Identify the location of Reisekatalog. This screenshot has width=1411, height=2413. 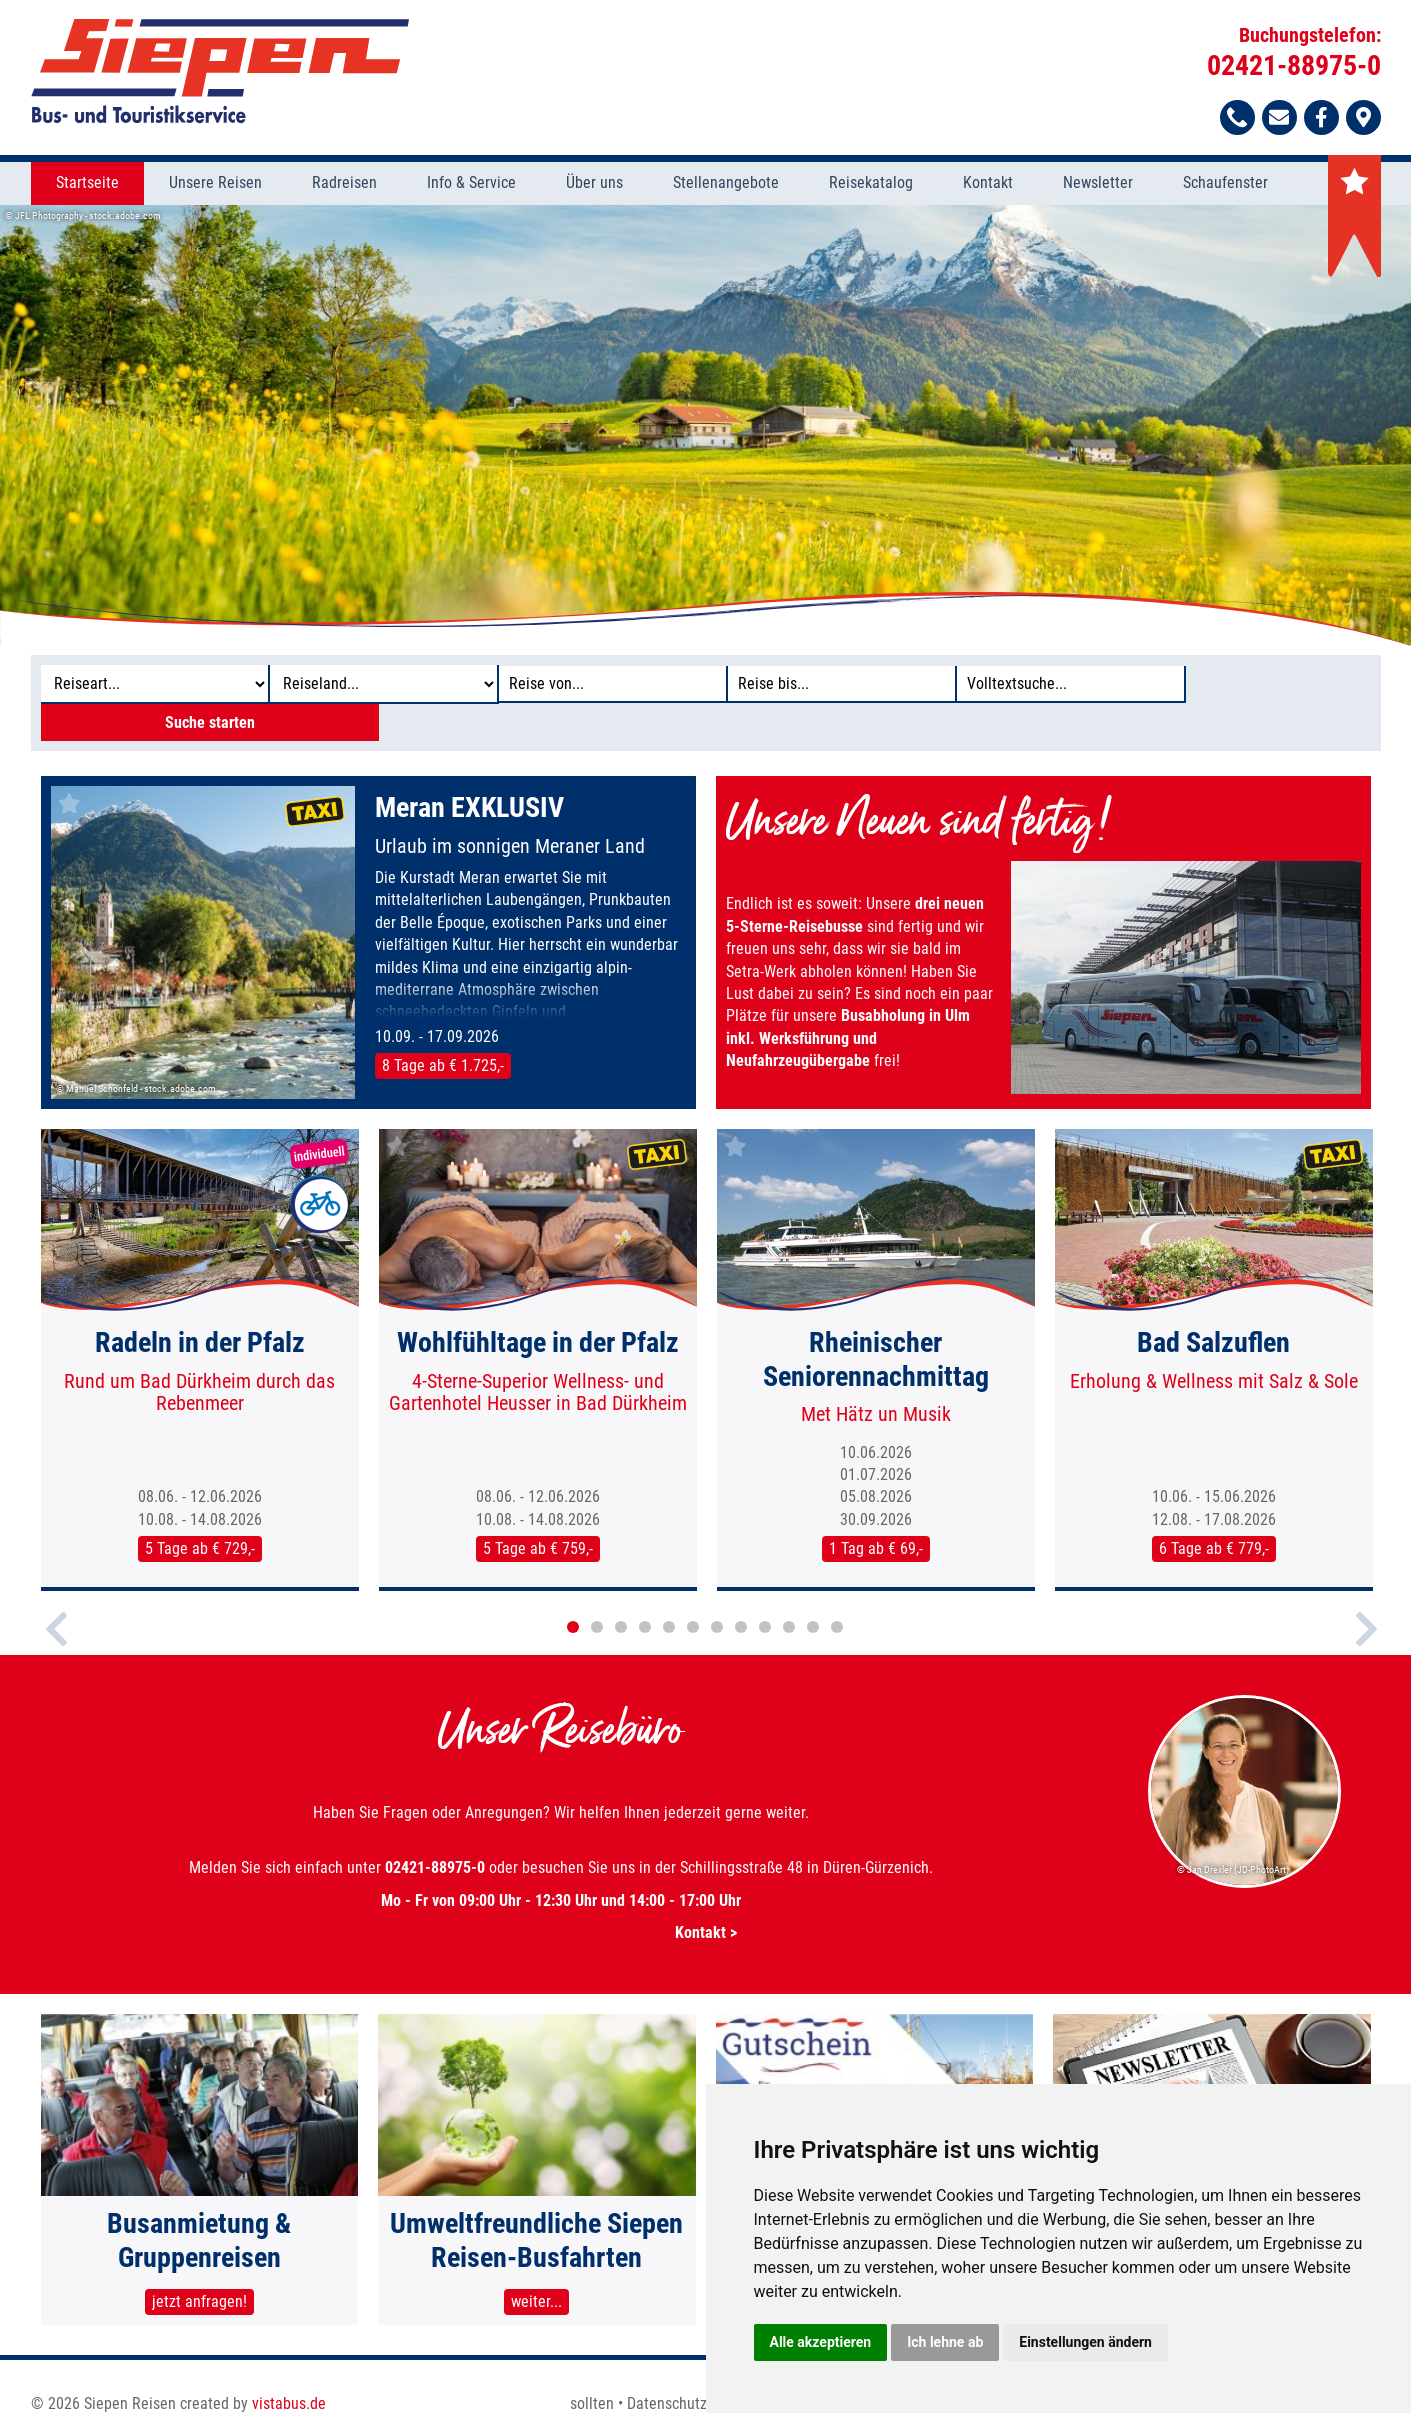
(871, 184).